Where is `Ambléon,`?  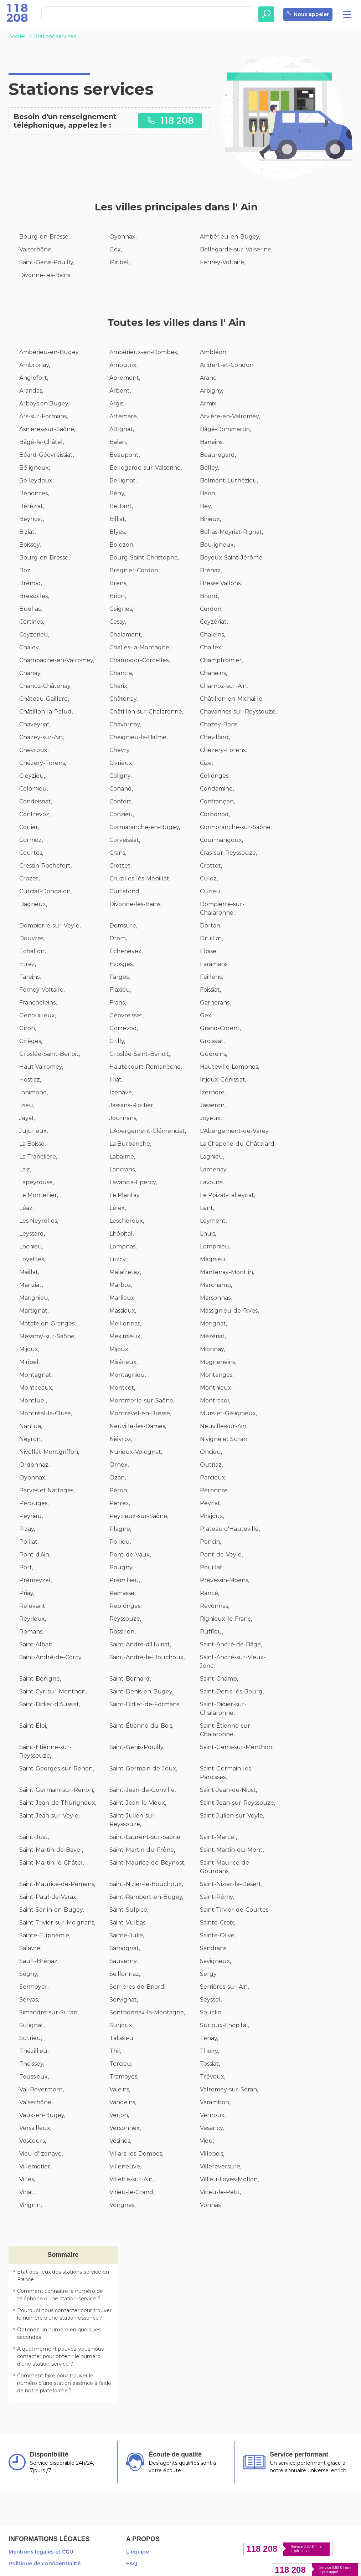
Ambléon, is located at coordinates (213, 352).